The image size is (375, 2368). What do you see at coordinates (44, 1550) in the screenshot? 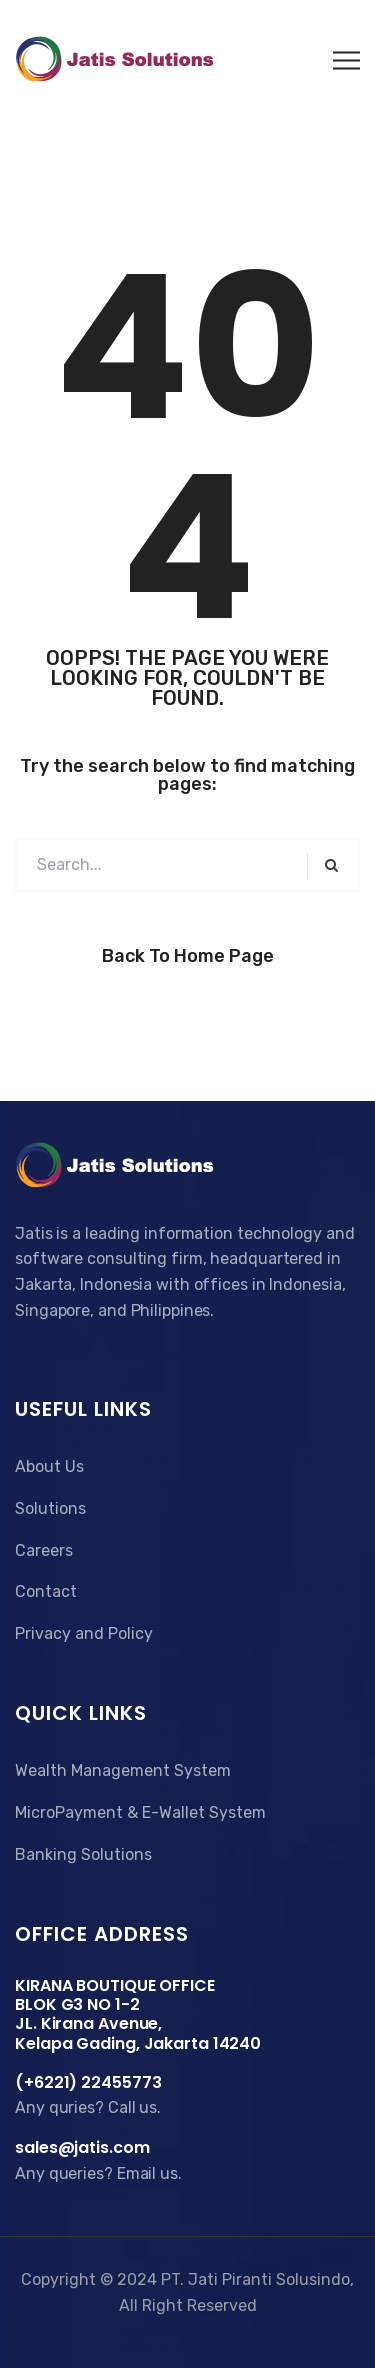
I see `Careers` at bounding box center [44, 1550].